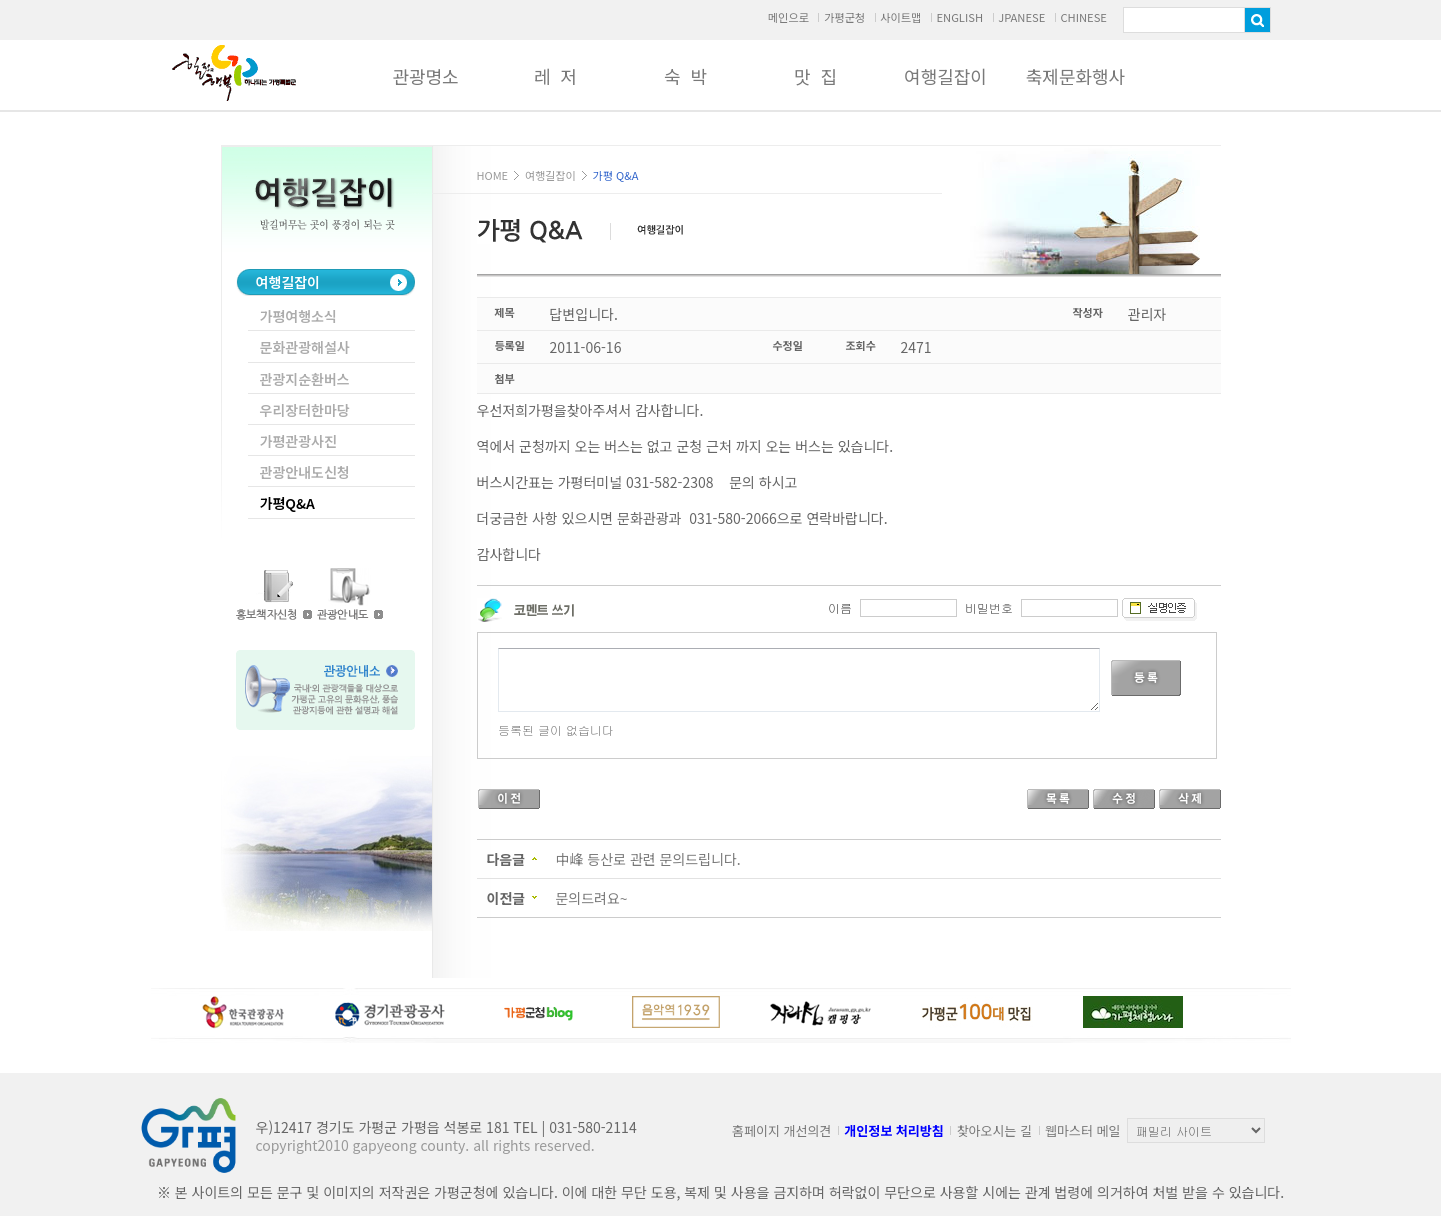  I want to click on 가평관광사진, so click(298, 441).